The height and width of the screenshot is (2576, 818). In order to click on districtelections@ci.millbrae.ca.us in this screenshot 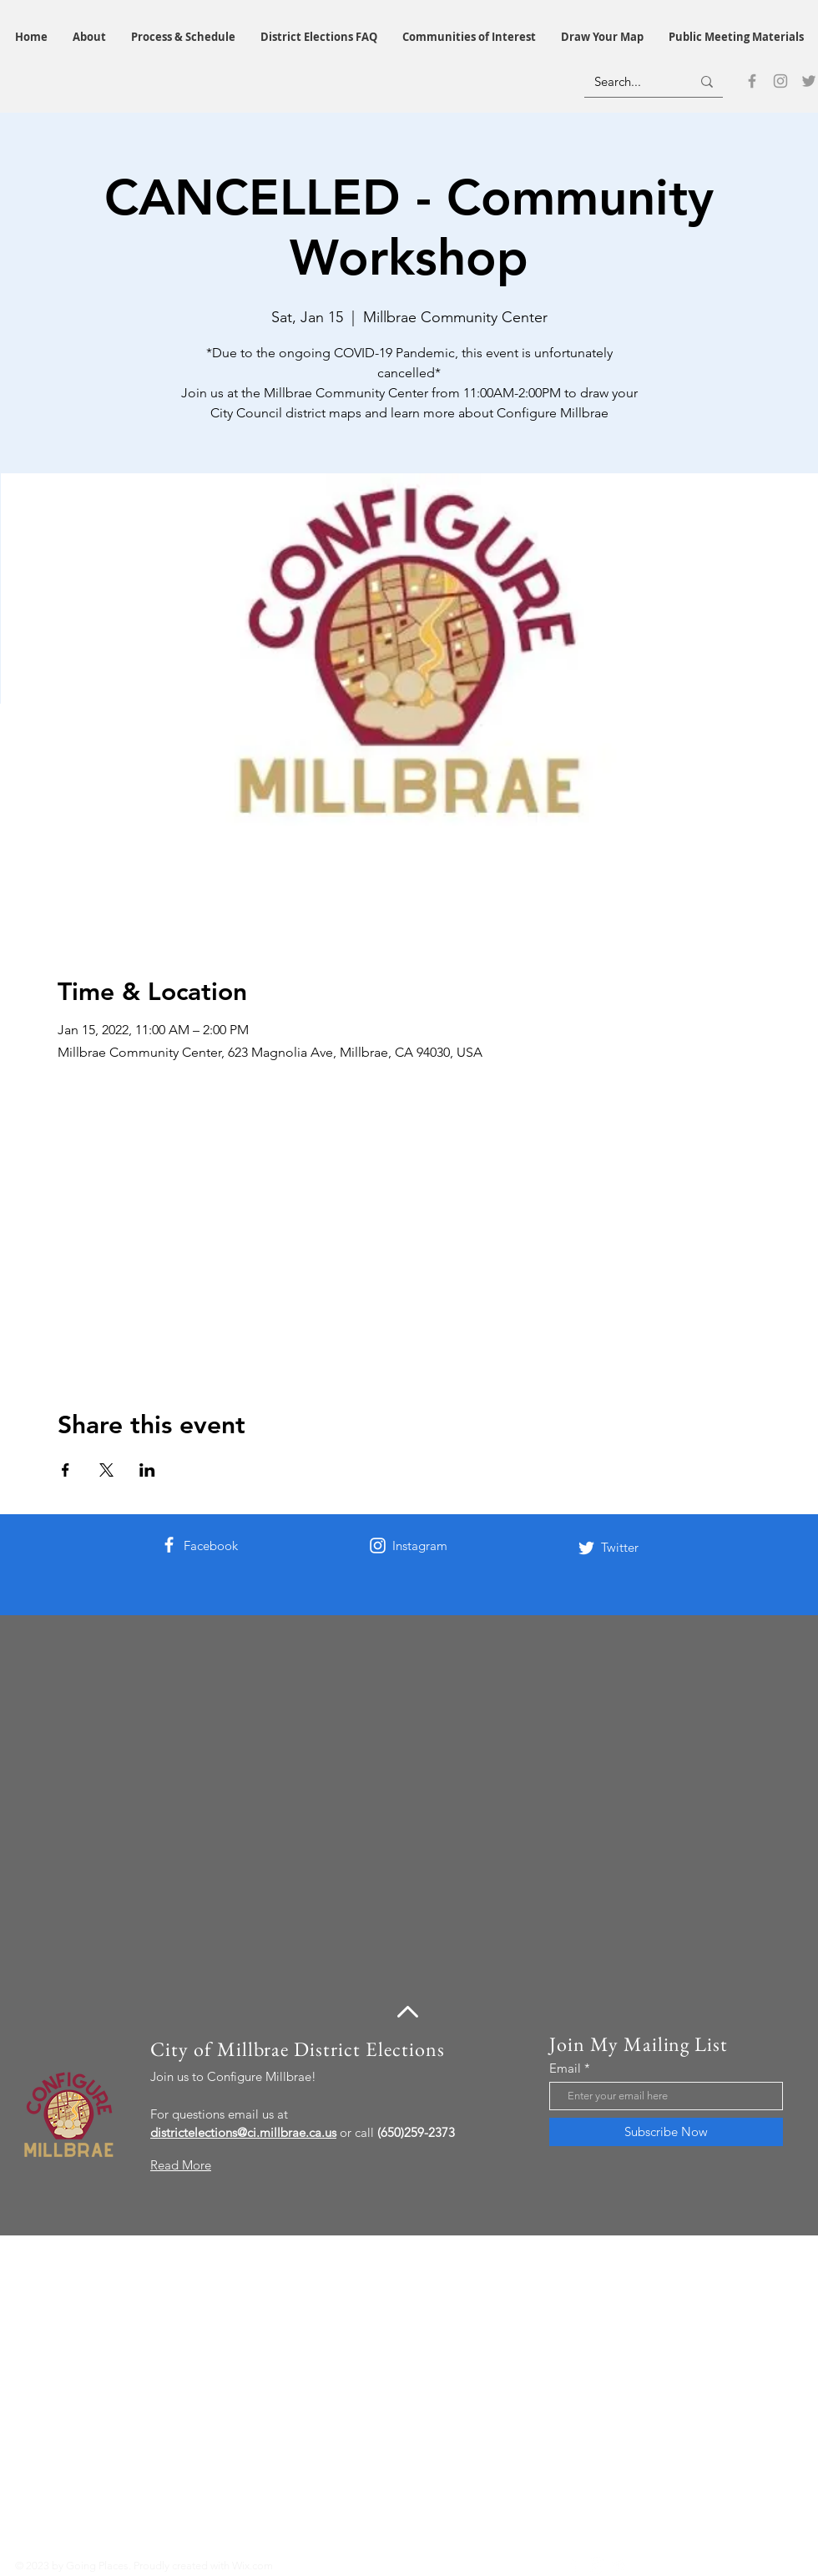, I will do `click(243, 2132)`.